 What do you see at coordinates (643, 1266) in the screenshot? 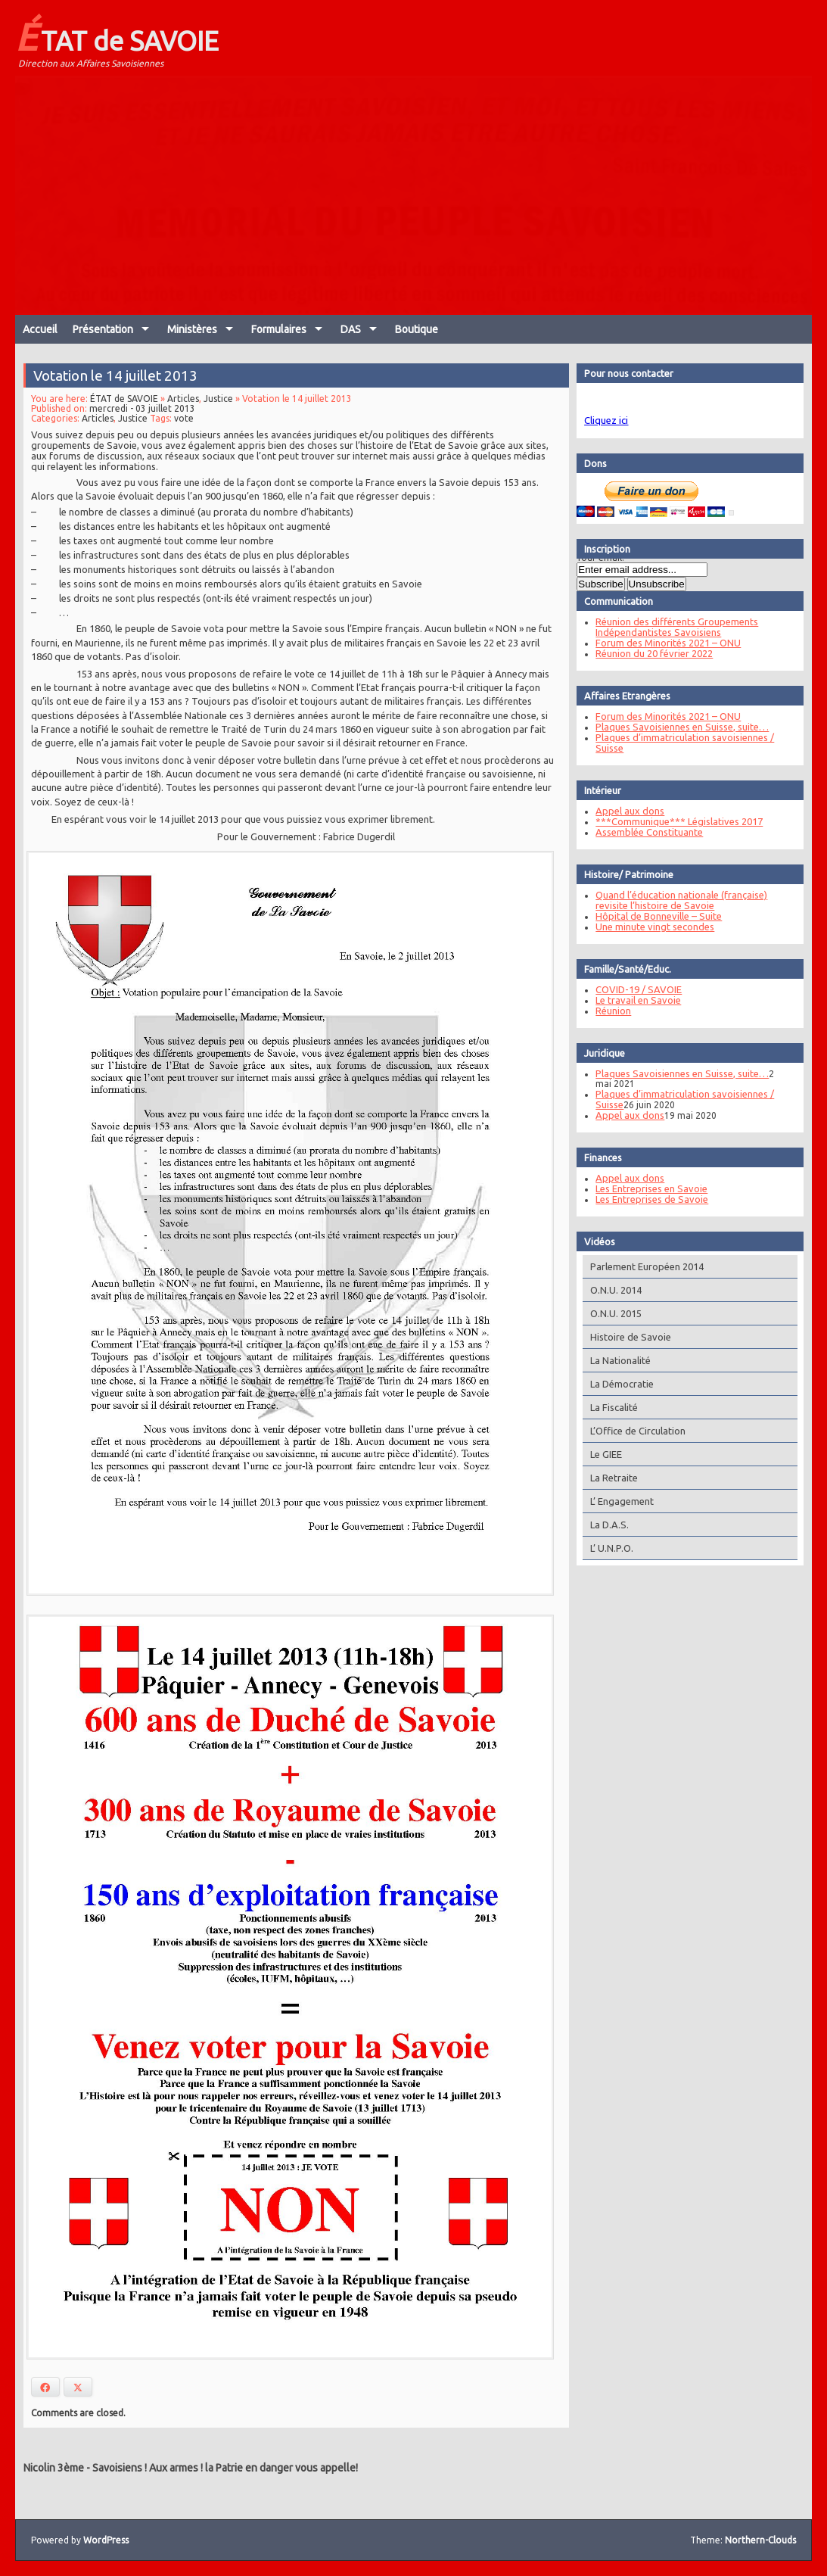
I see `Parlement Européen 2014` at bounding box center [643, 1266].